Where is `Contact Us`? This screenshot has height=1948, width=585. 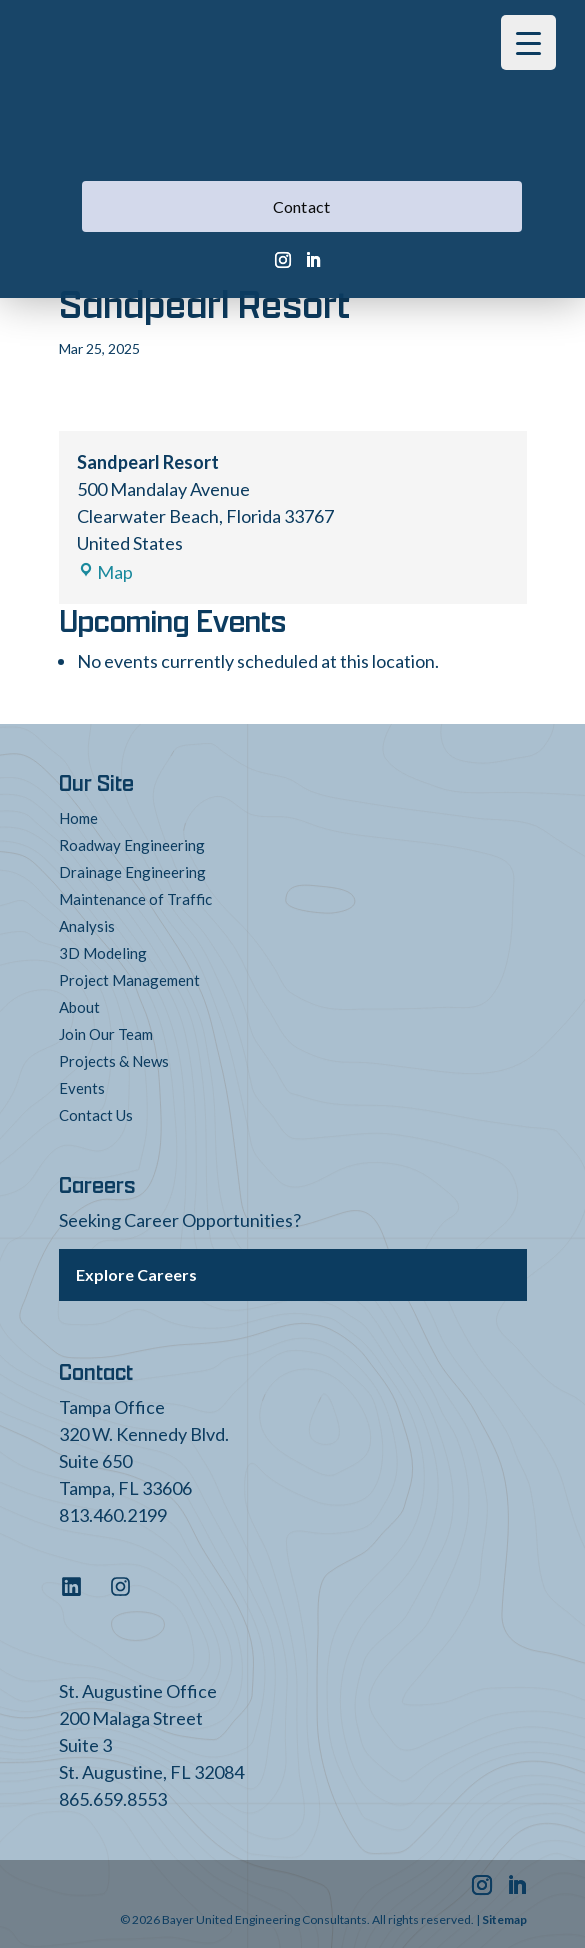 Contact Us is located at coordinates (96, 1115).